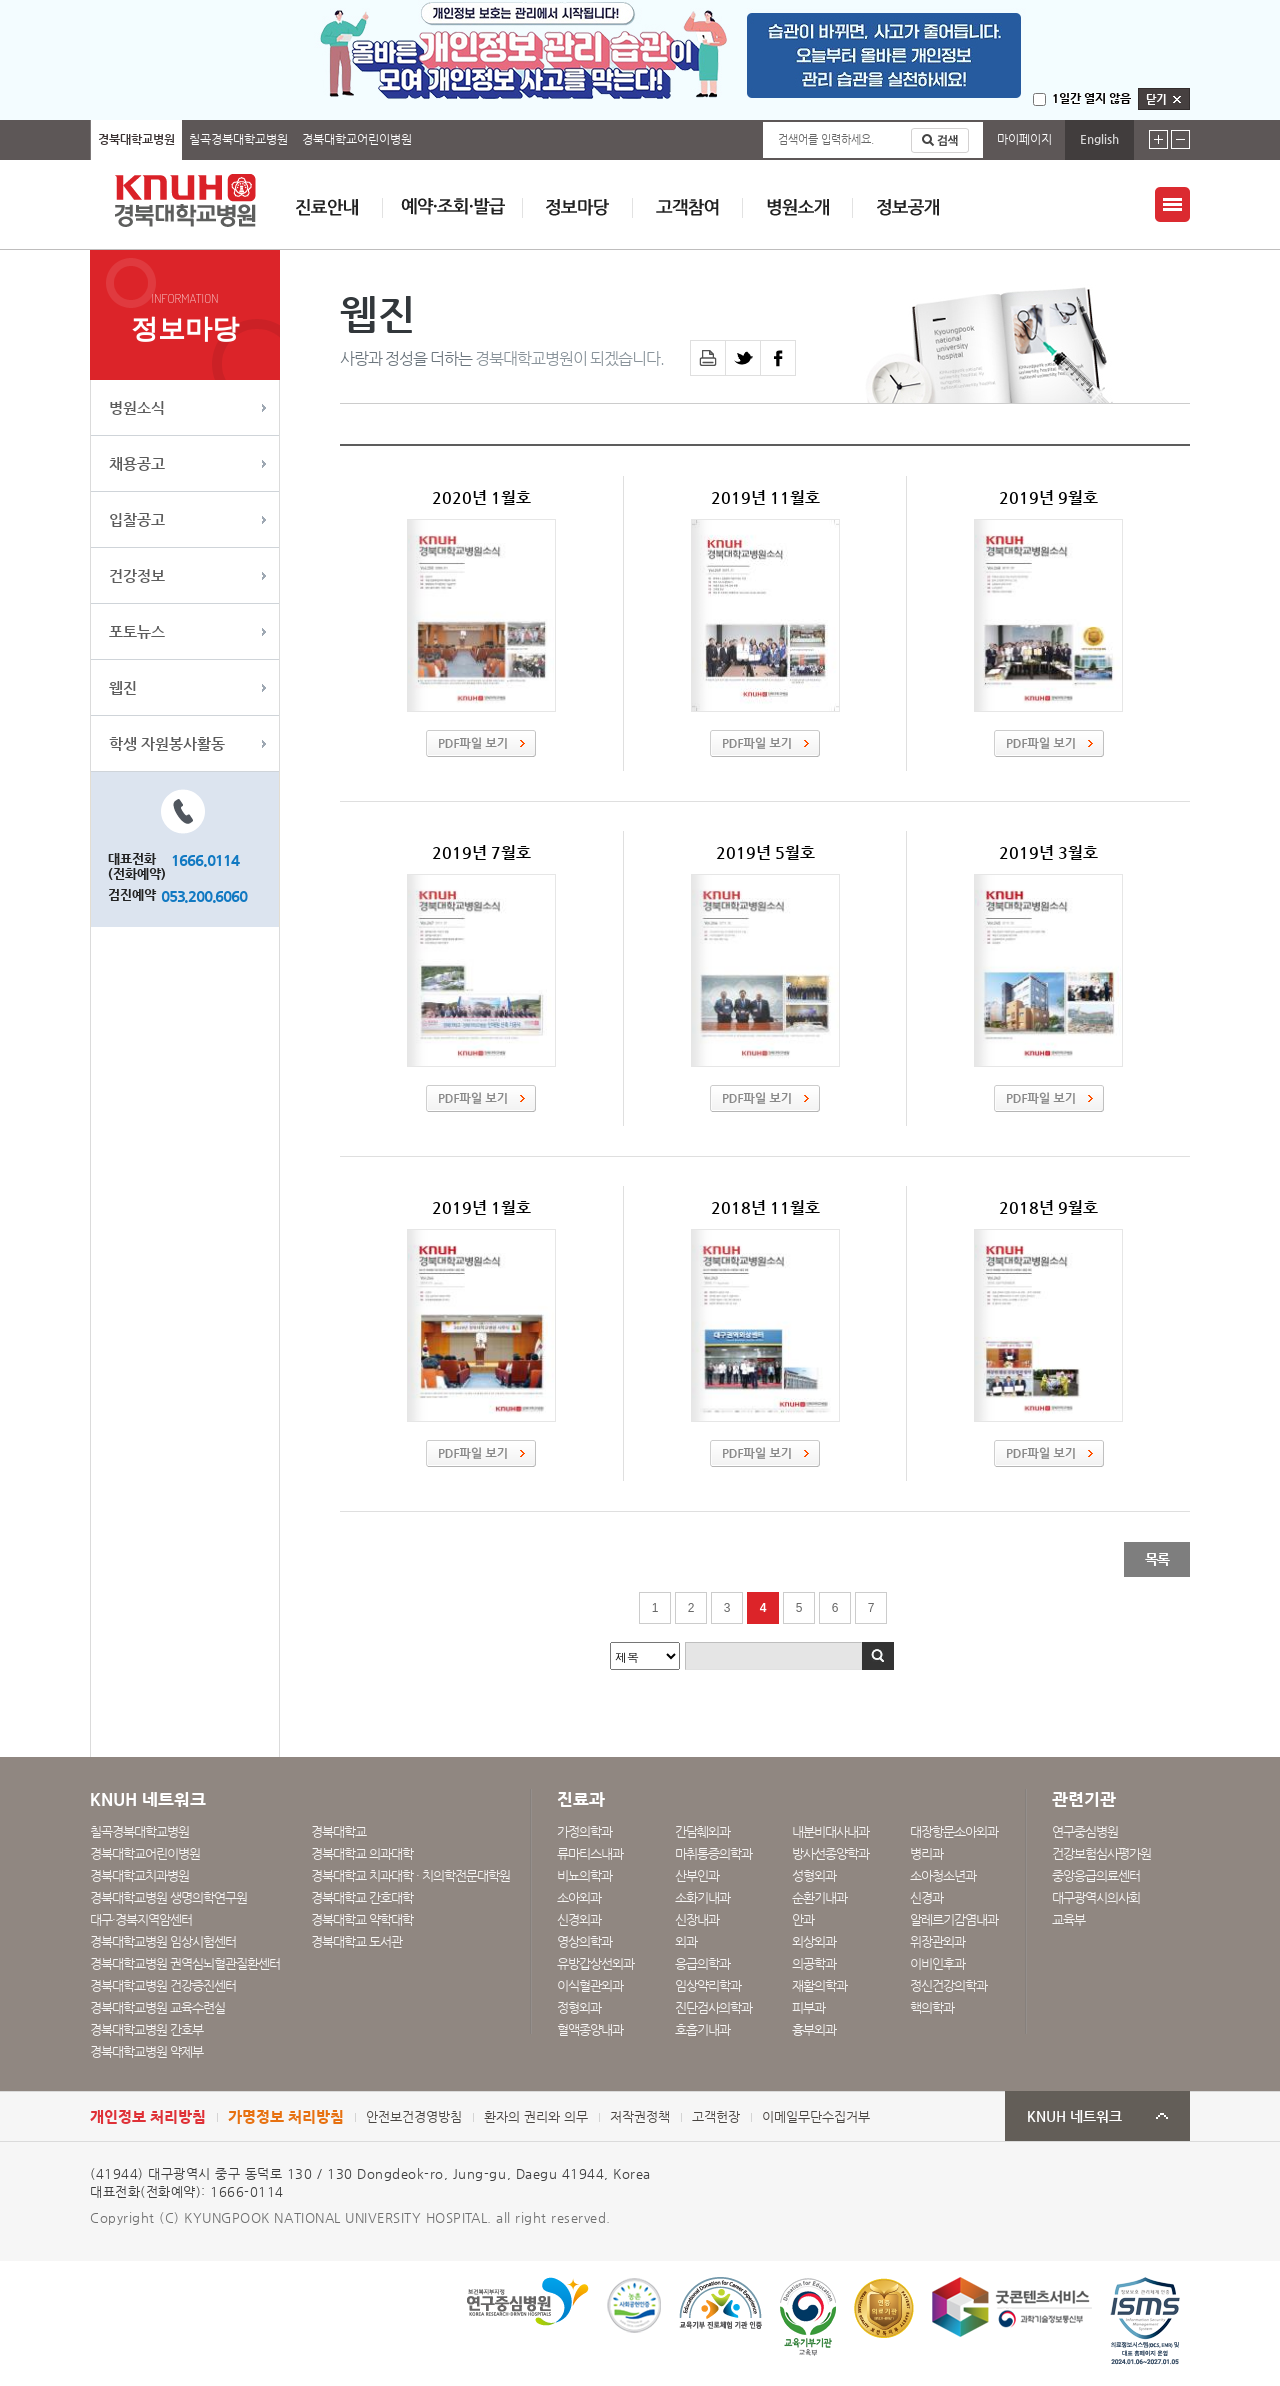 The image size is (1280, 2386). Describe the element at coordinates (816, 2116) in the screenshot. I see `이메일무단수집거부` at that location.